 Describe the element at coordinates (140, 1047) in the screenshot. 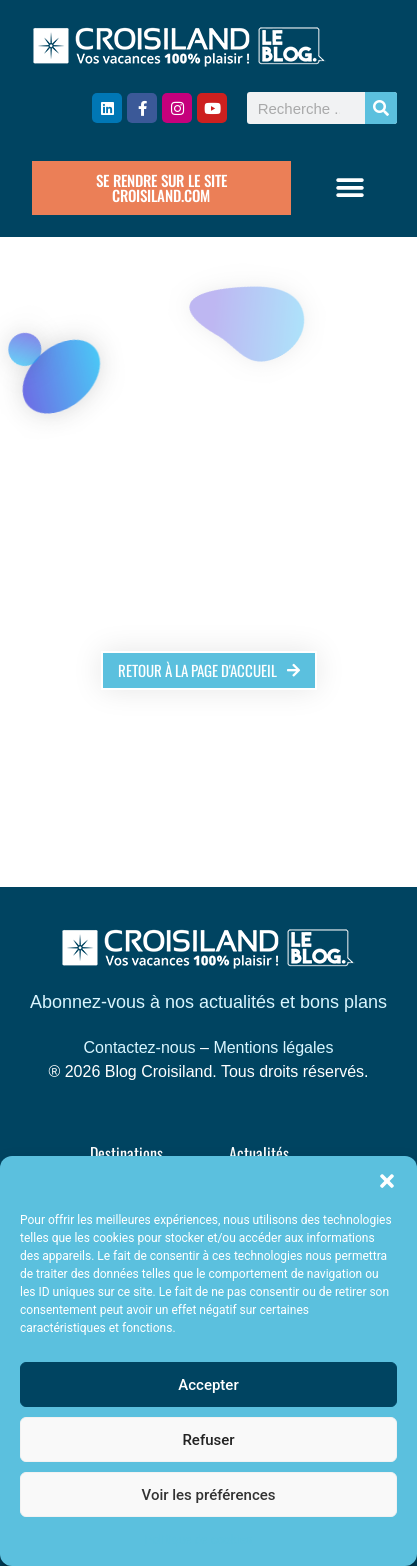

I see `Contactez-nous` at that location.